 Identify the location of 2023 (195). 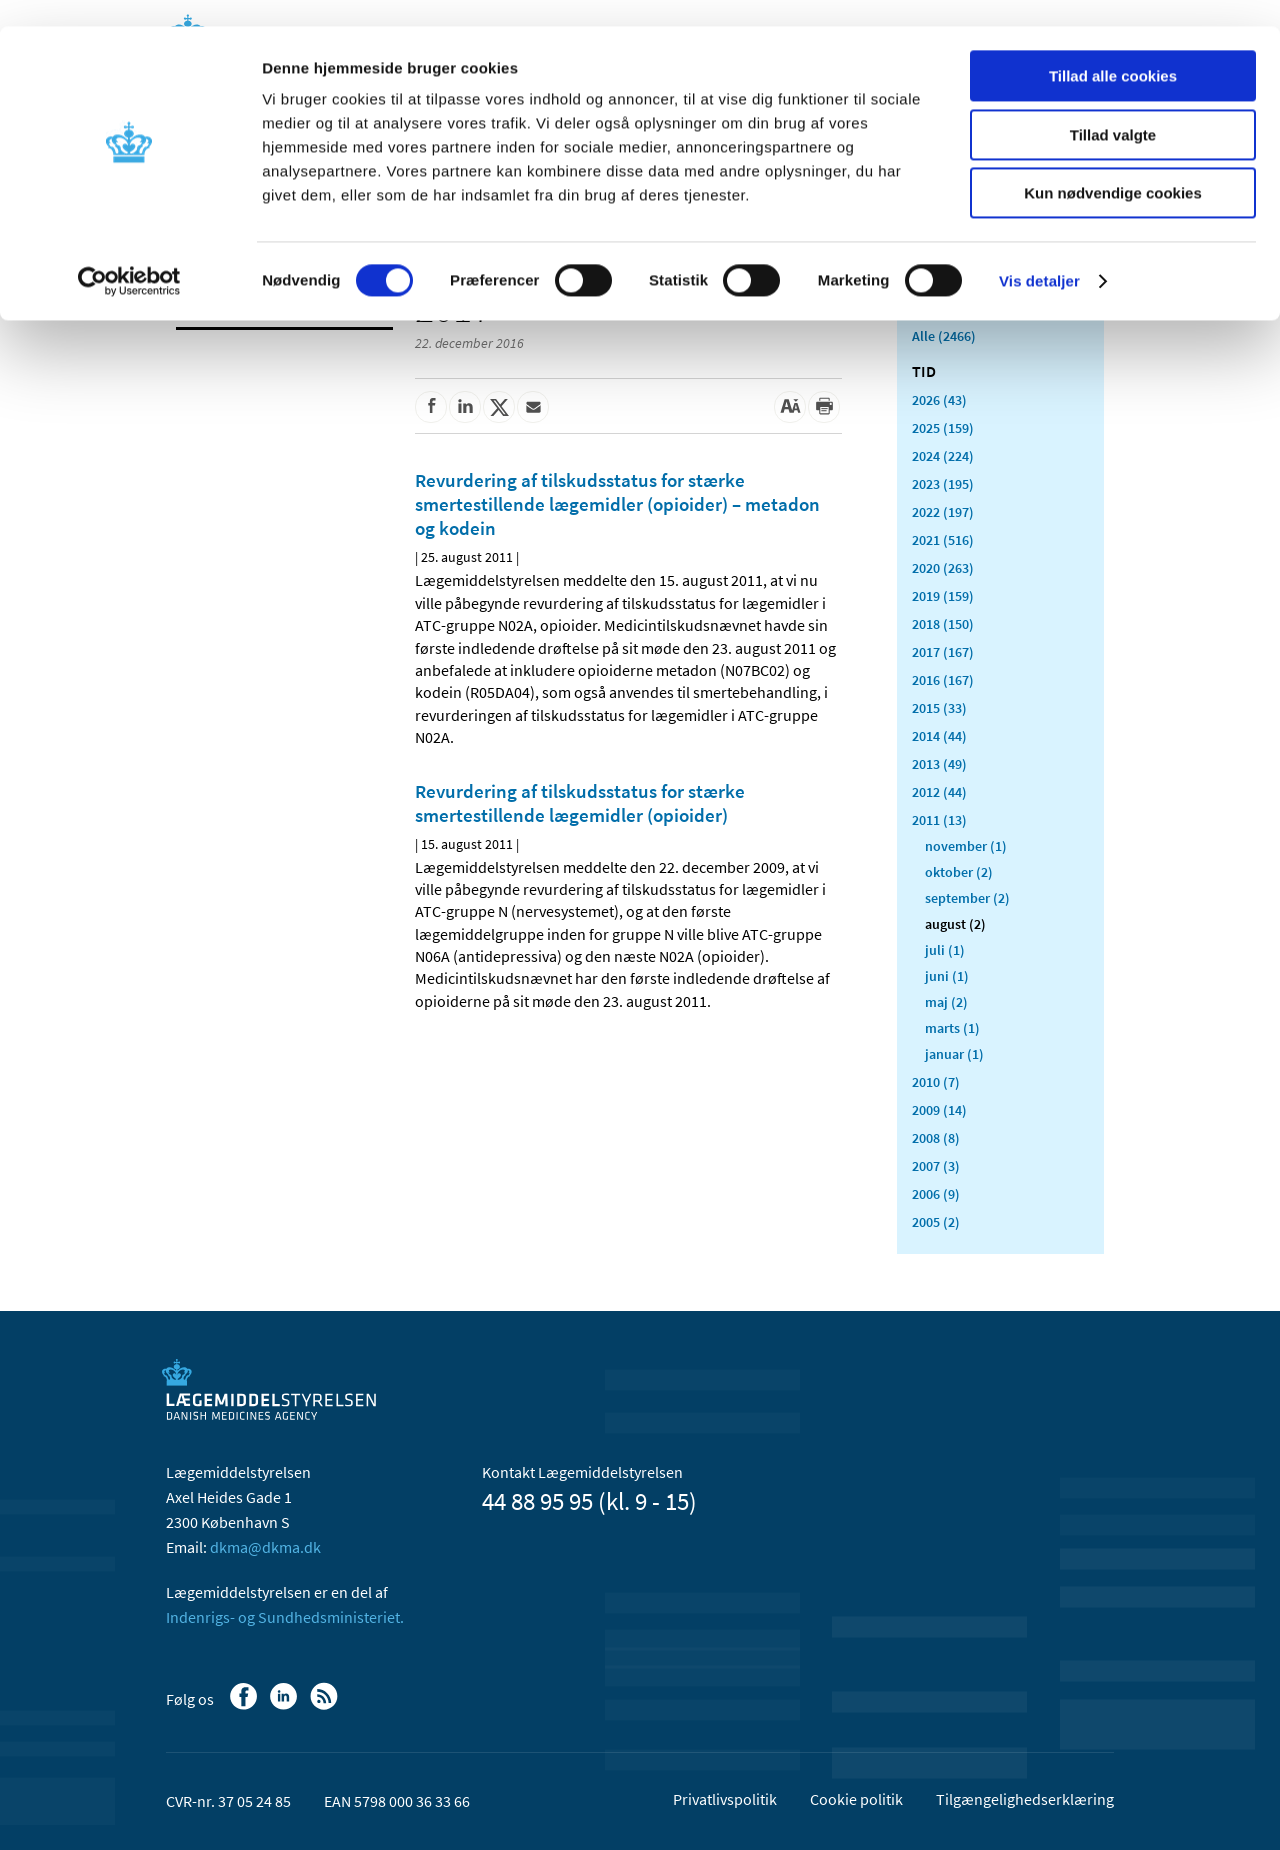
(943, 484).